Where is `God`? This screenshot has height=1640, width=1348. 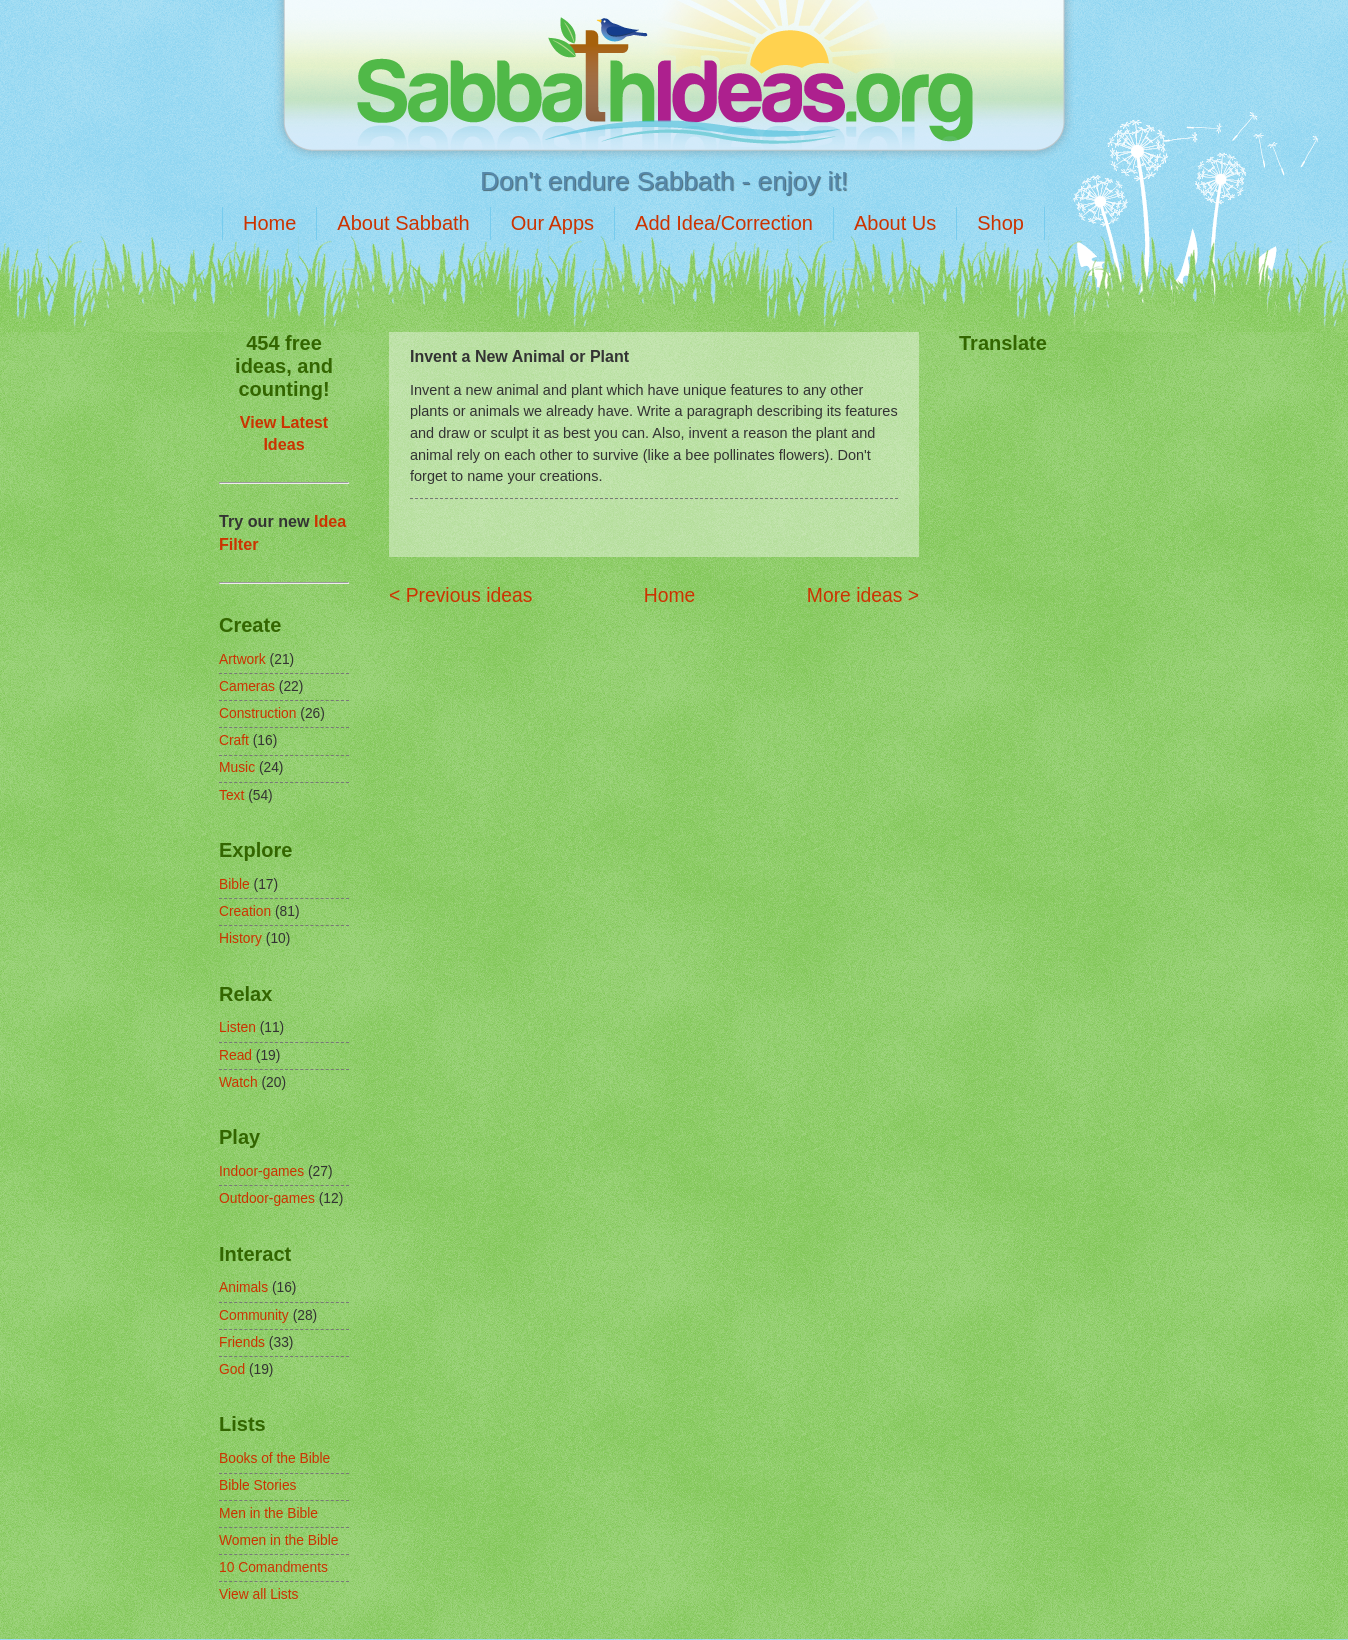
God is located at coordinates (232, 1369).